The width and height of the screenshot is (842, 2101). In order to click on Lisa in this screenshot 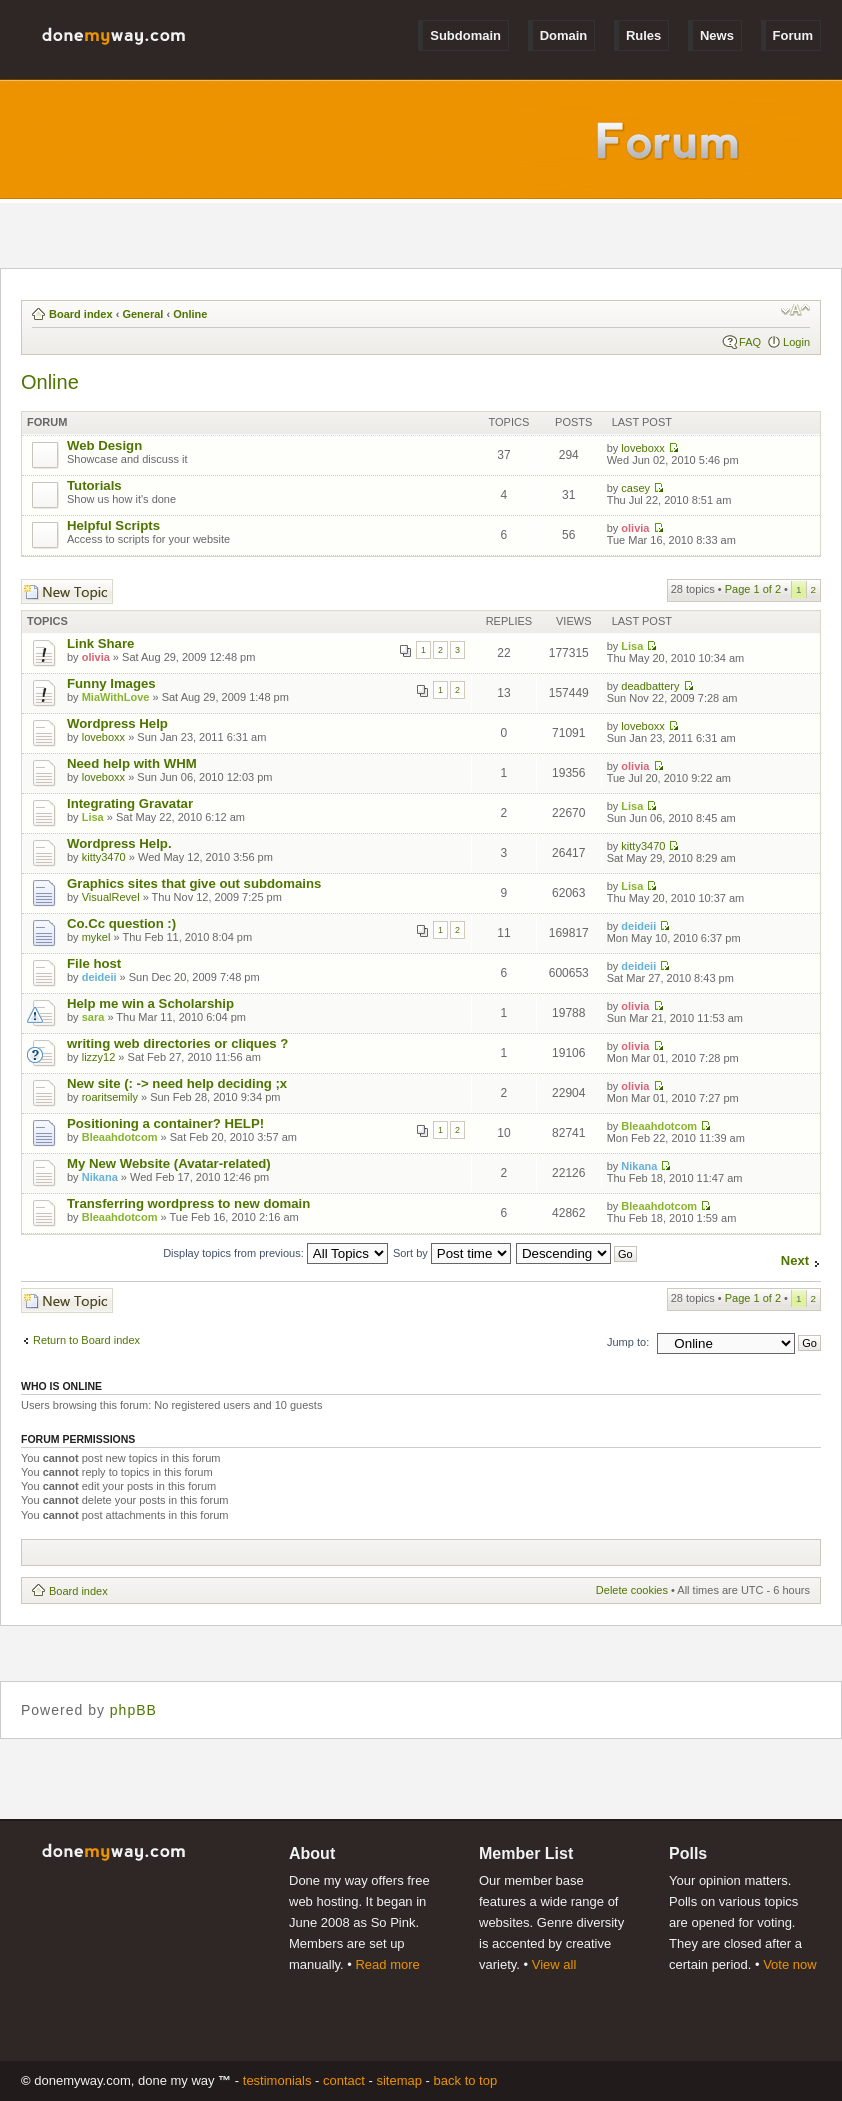, I will do `click(632, 646)`.